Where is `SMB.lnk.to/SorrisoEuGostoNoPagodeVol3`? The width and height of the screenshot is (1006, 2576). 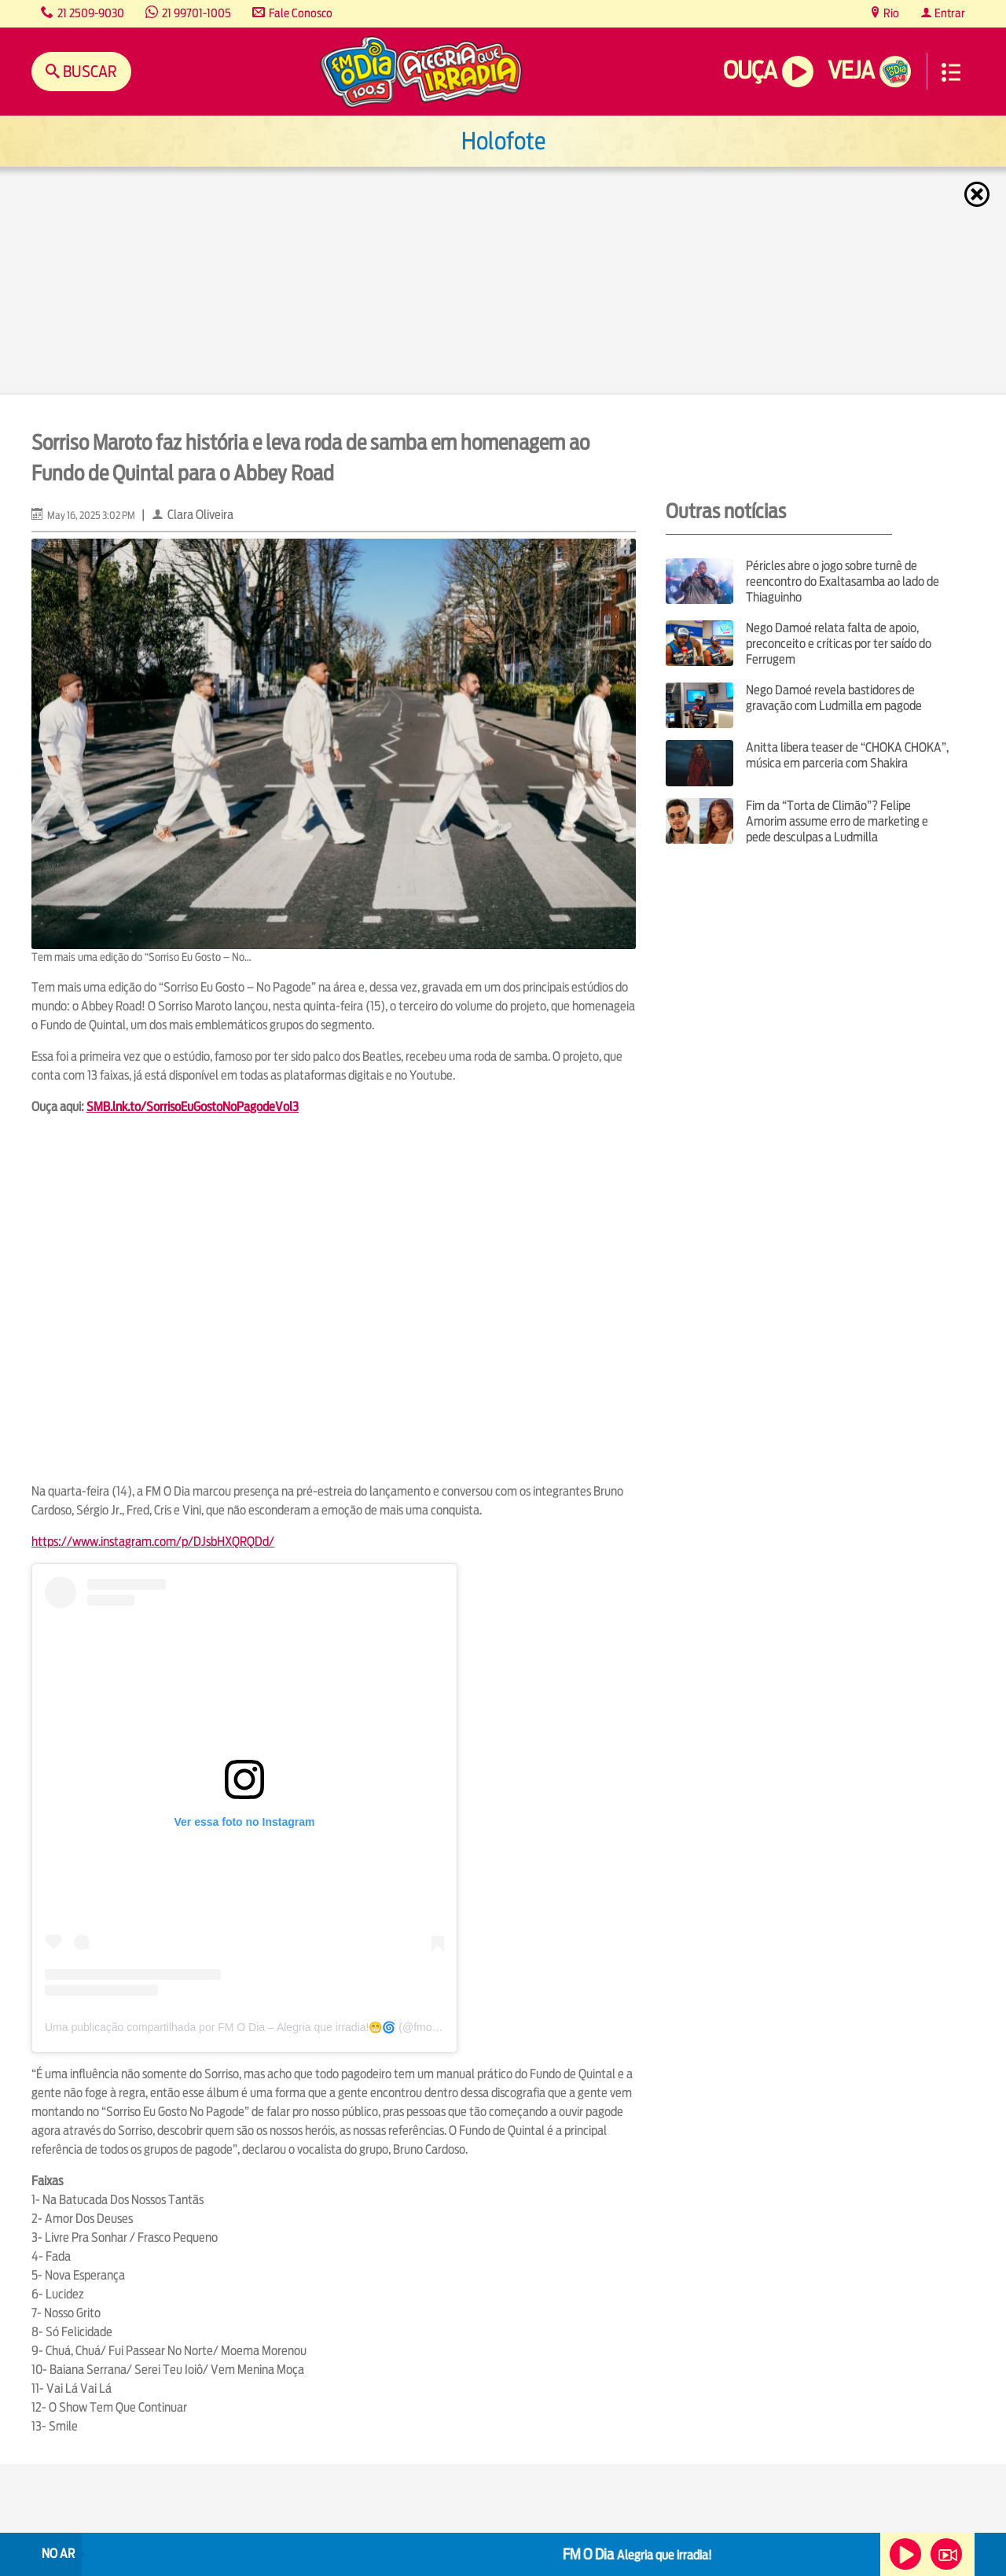 SMB.lnk.to/SorrisoEuGostoNoPagodeVol3 is located at coordinates (192, 1106).